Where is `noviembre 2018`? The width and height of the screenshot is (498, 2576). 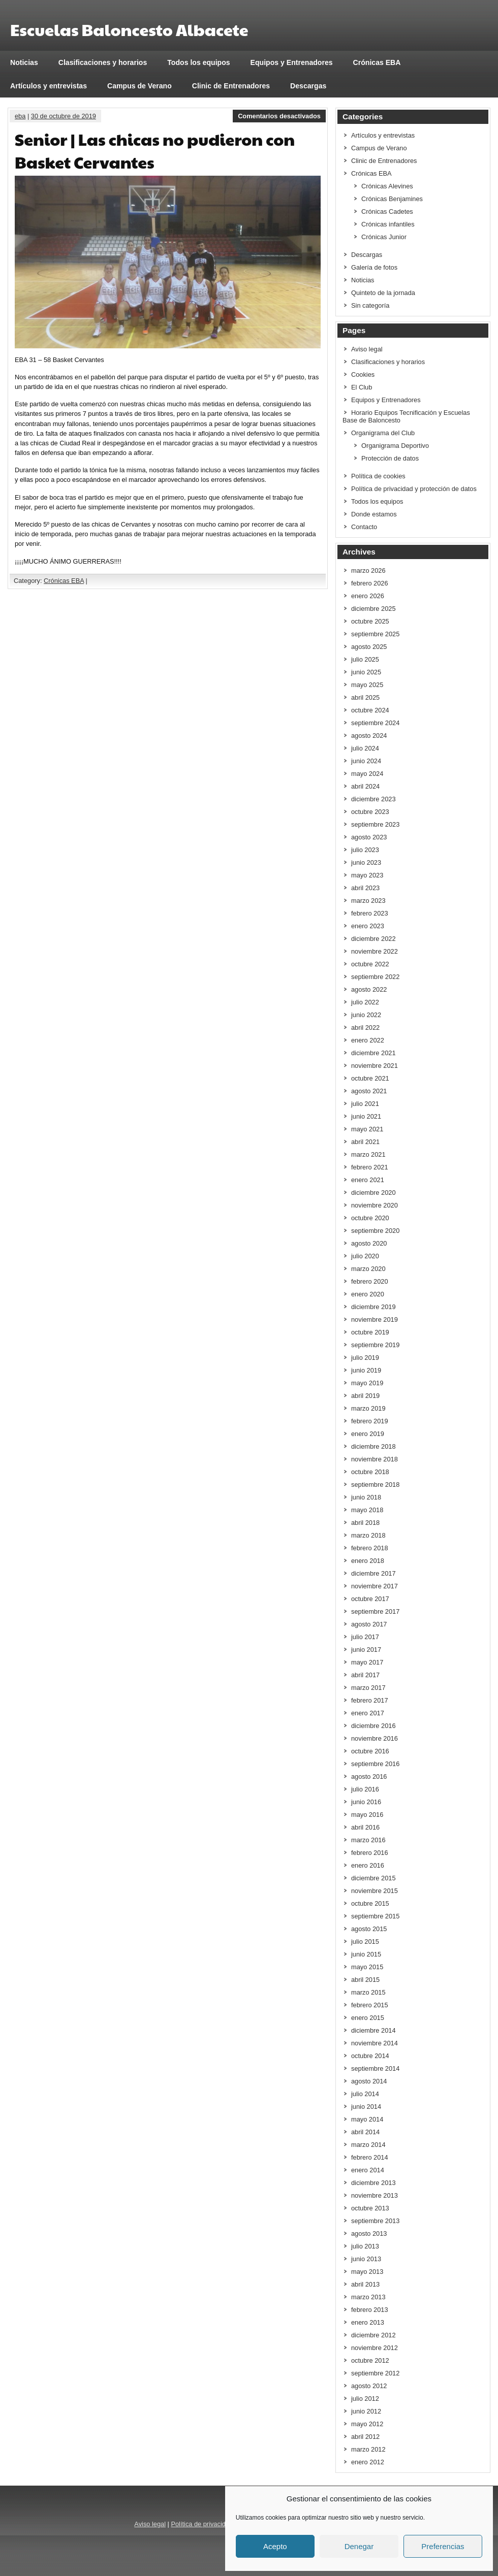
noviembre 2018 is located at coordinates (374, 1459).